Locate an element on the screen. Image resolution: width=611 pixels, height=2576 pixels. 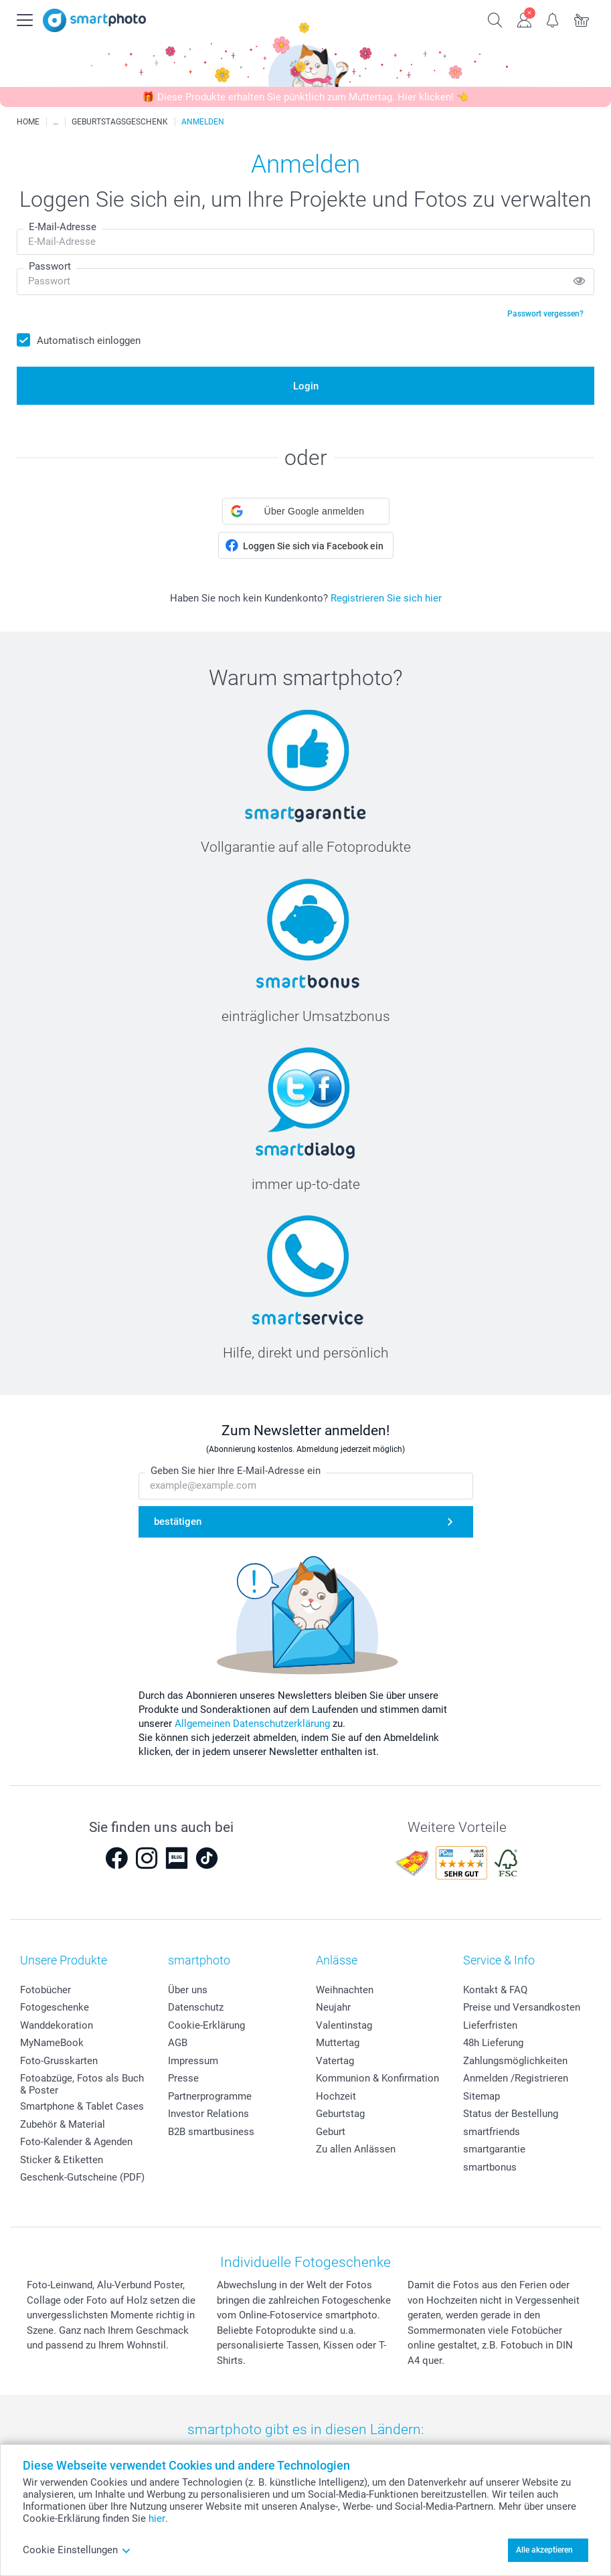
Zahlungsmöglichkeiten is located at coordinates (515, 2061).